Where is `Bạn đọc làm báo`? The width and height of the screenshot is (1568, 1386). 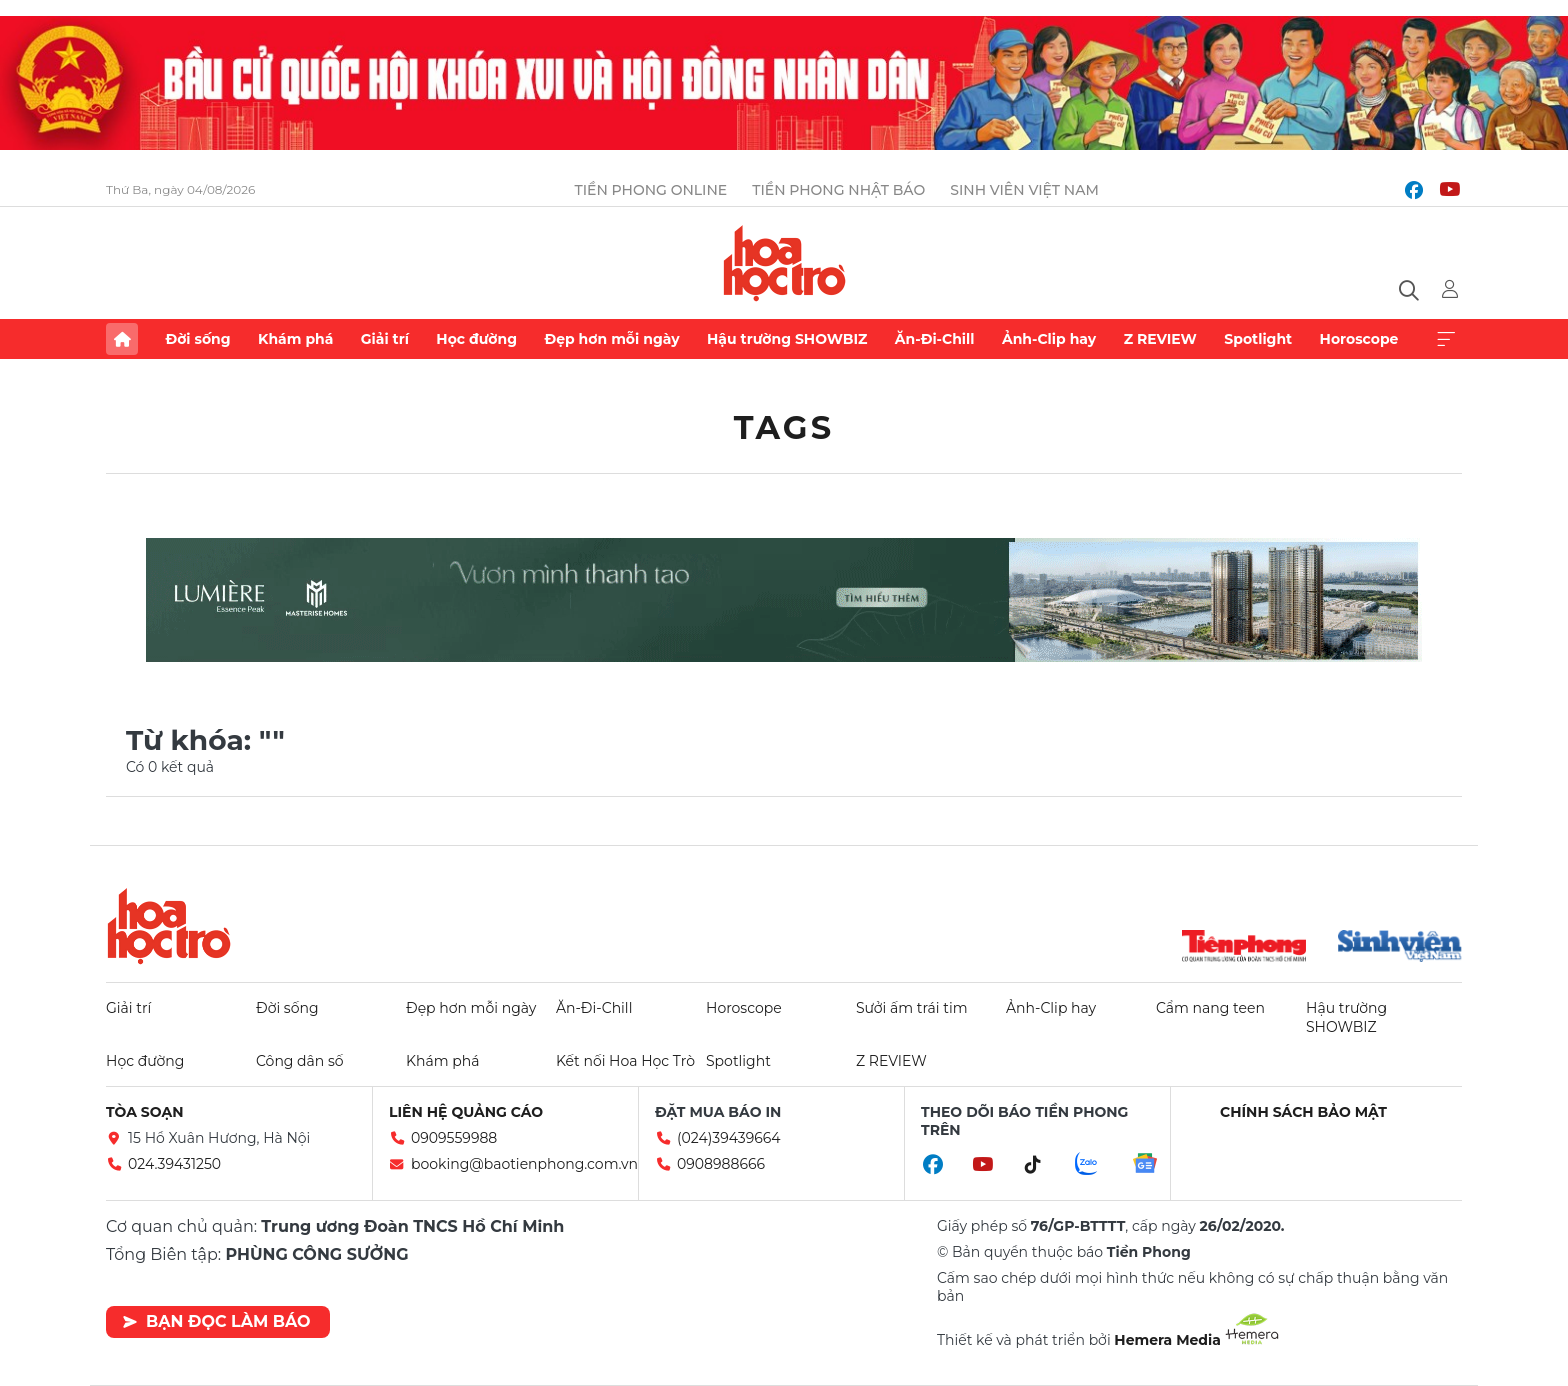 Bạn đọc làm báo is located at coordinates (216, 1321).